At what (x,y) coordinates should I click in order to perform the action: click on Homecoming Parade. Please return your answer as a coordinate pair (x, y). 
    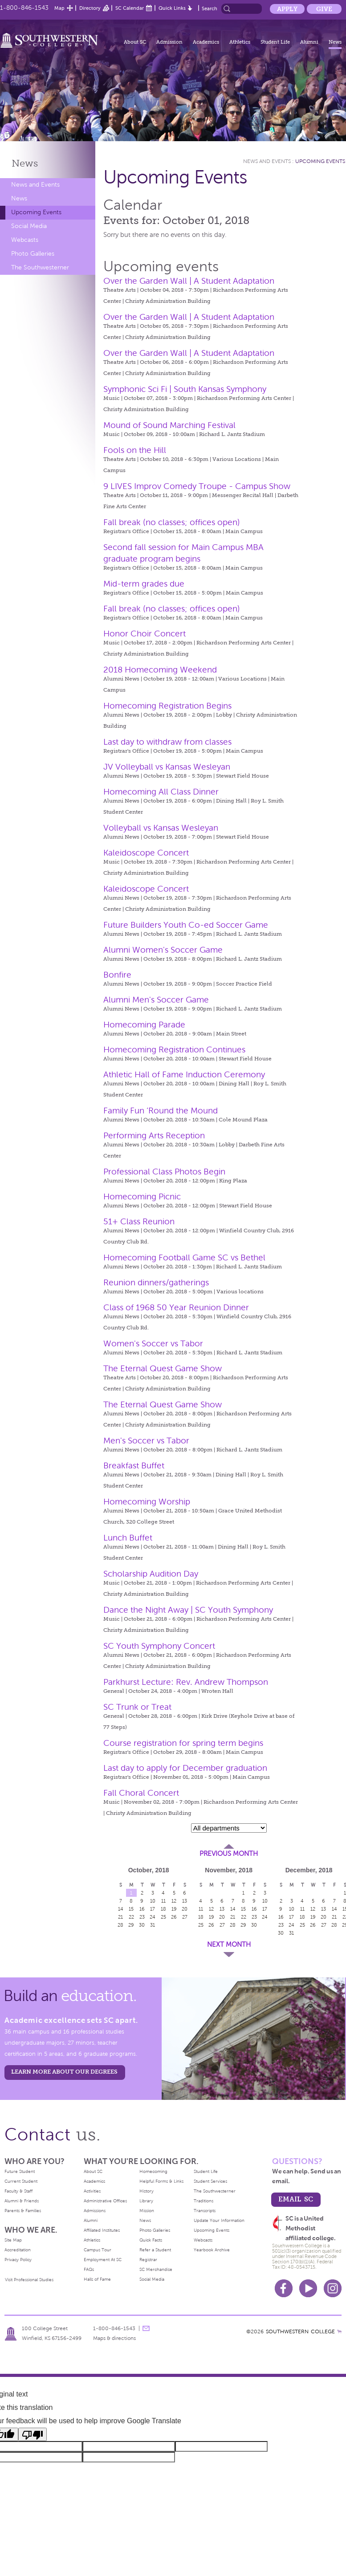
    Looking at the image, I should click on (144, 1024).